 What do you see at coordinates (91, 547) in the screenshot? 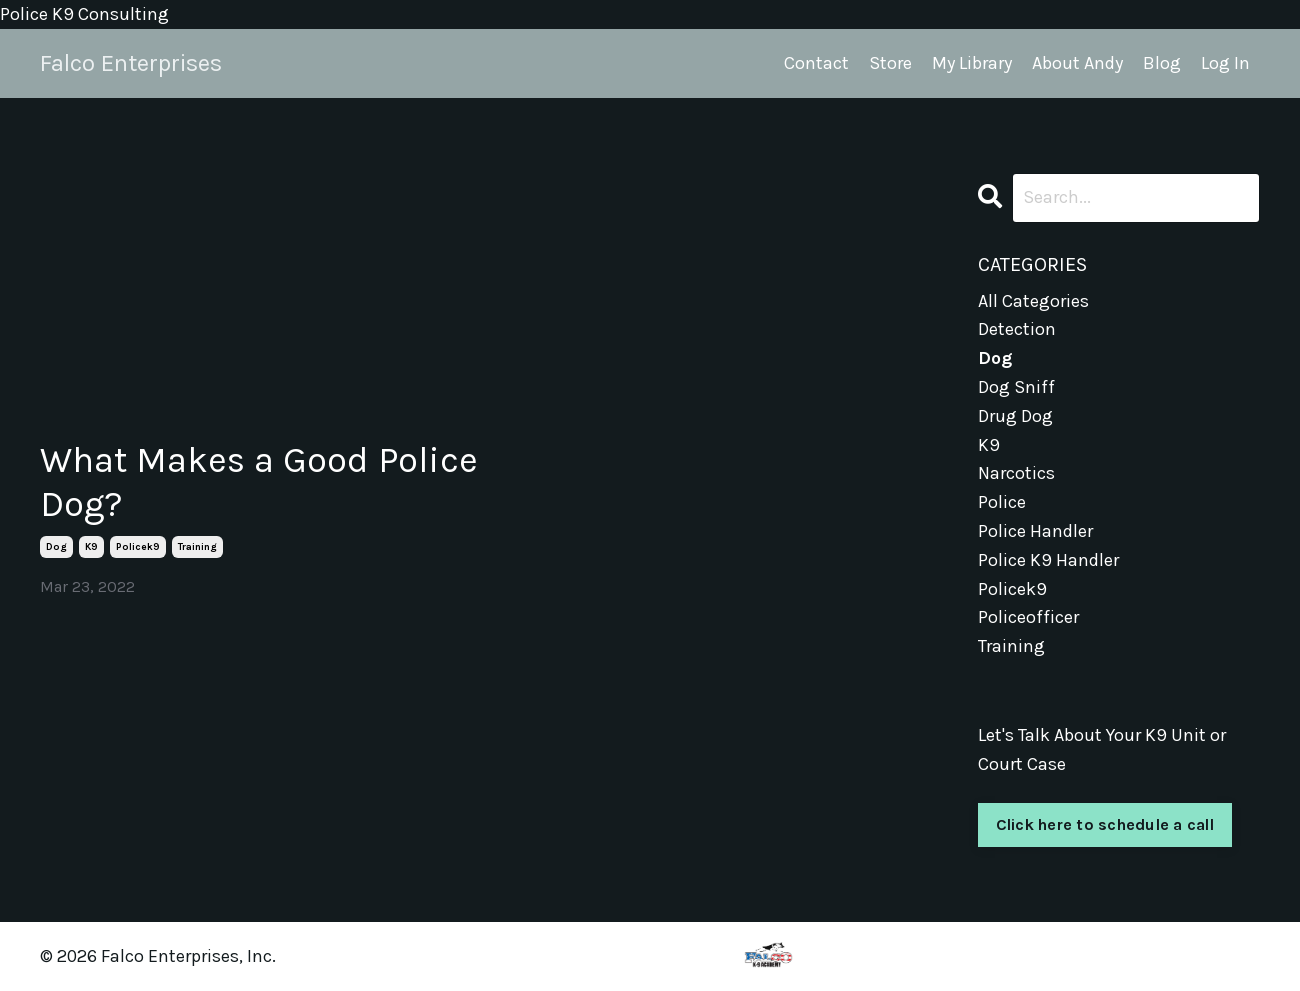
I see `k9` at bounding box center [91, 547].